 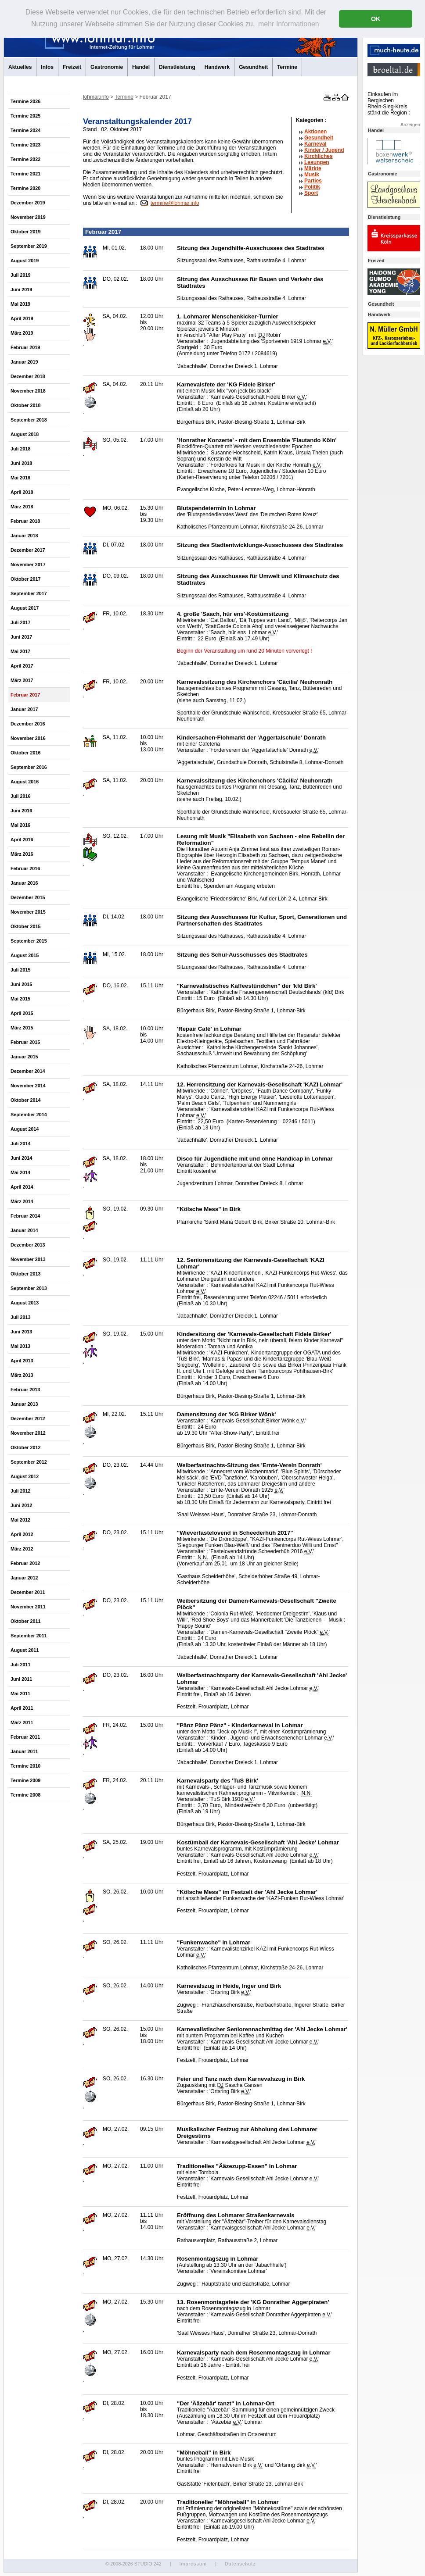 I want to click on Juni 2011, so click(x=21, y=1679).